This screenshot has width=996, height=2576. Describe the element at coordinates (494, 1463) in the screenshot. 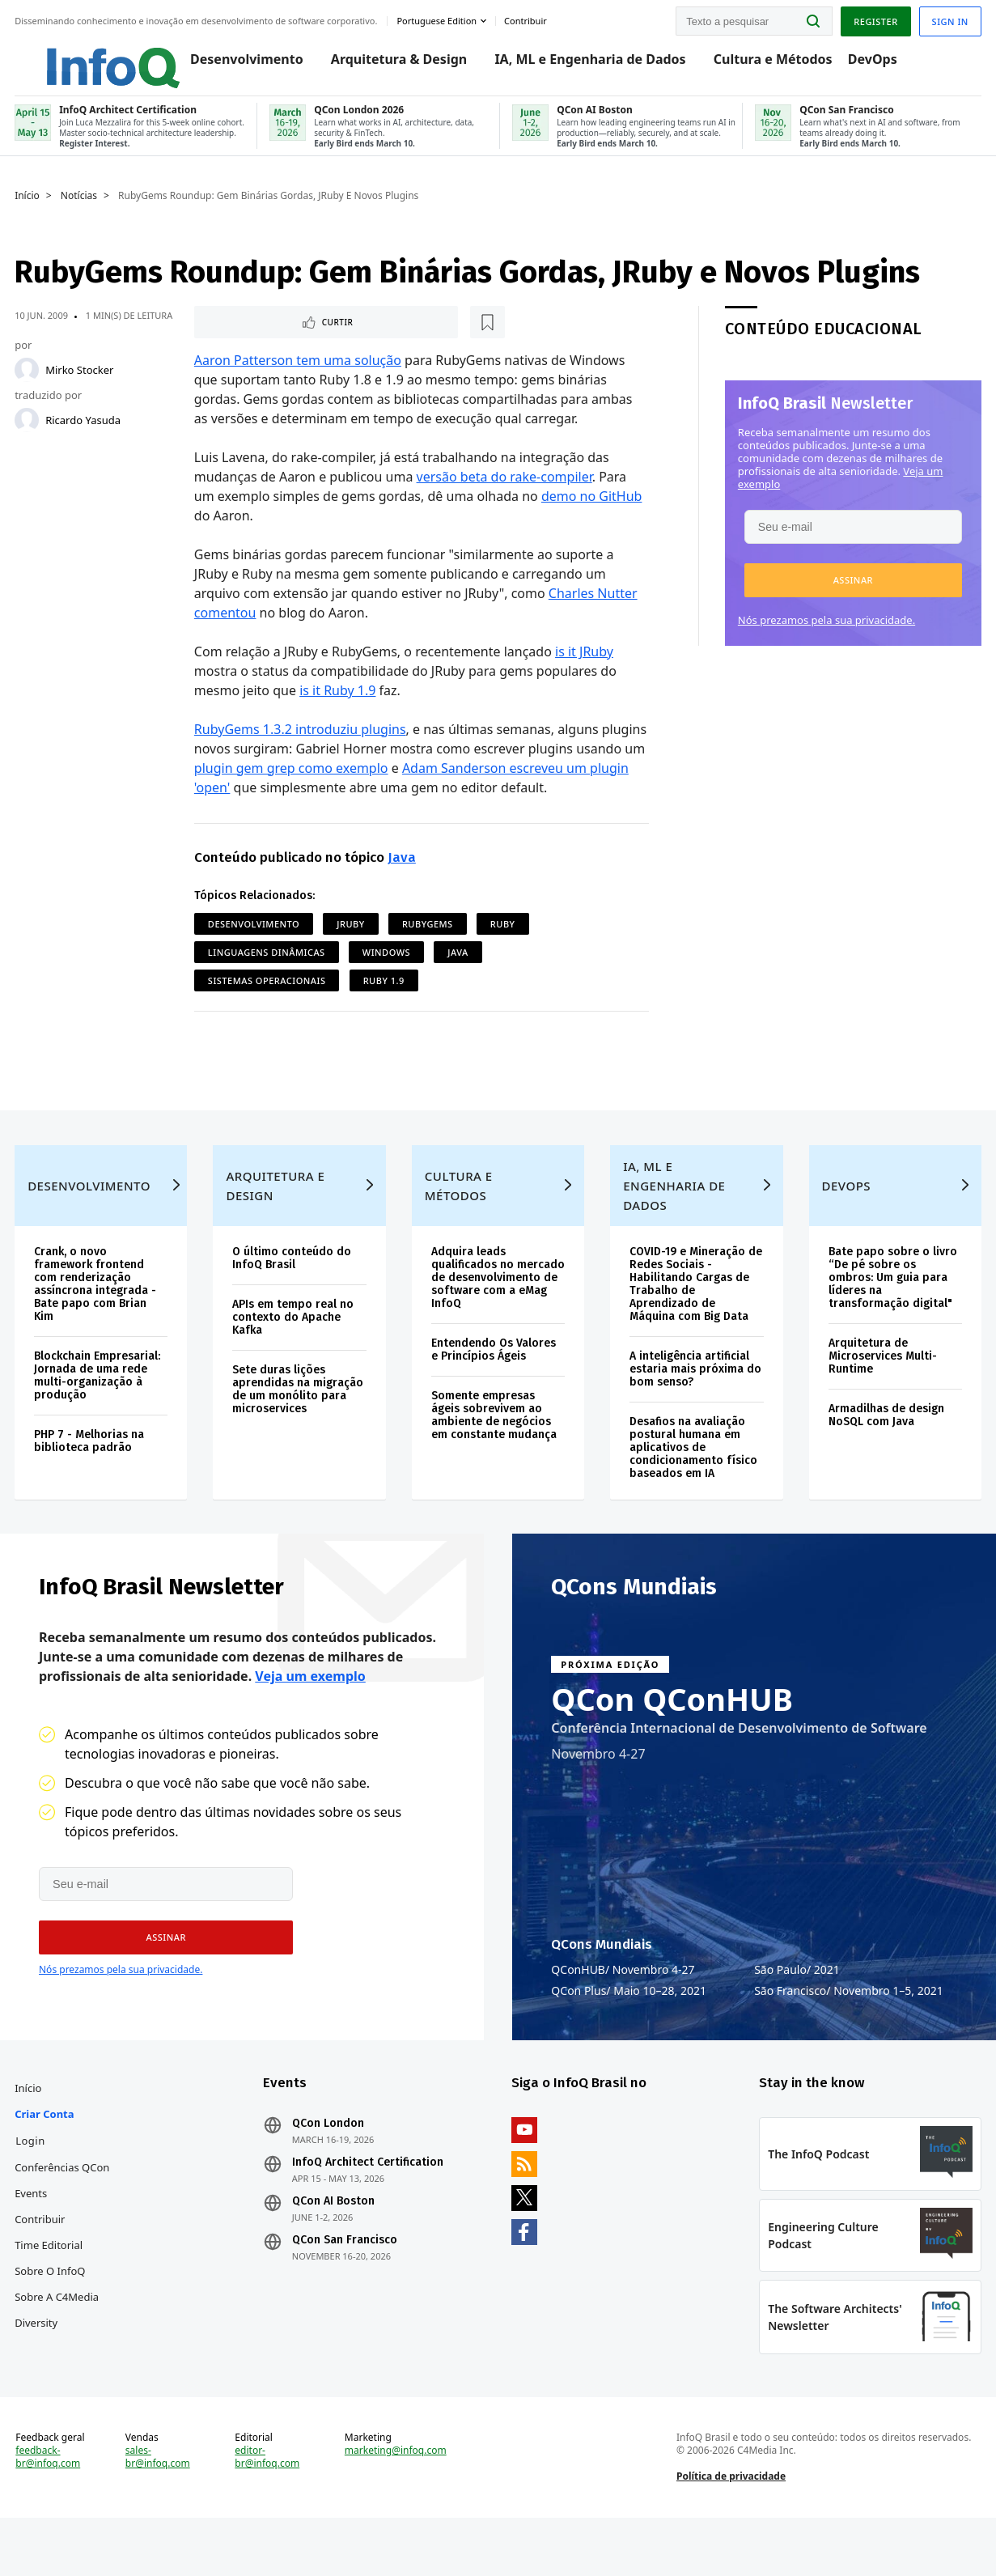

I see `Somente empresas ágeis sobrevivem ao ambiente de negócios em constante mudança` at that location.